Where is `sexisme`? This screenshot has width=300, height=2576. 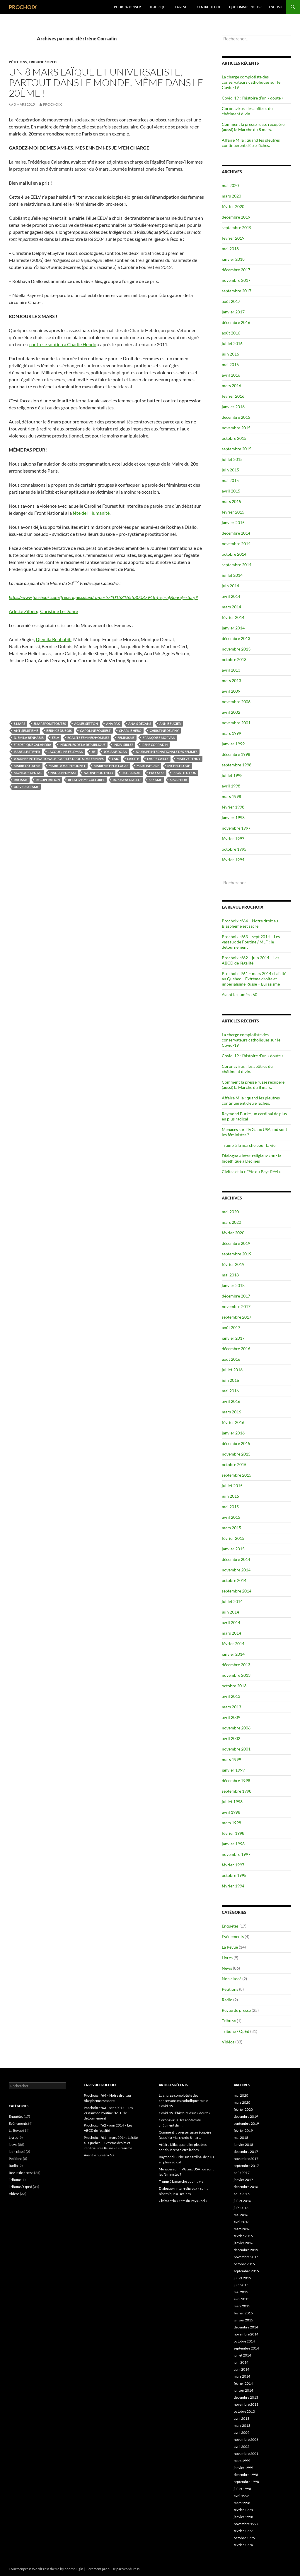 sexisme is located at coordinates (155, 780).